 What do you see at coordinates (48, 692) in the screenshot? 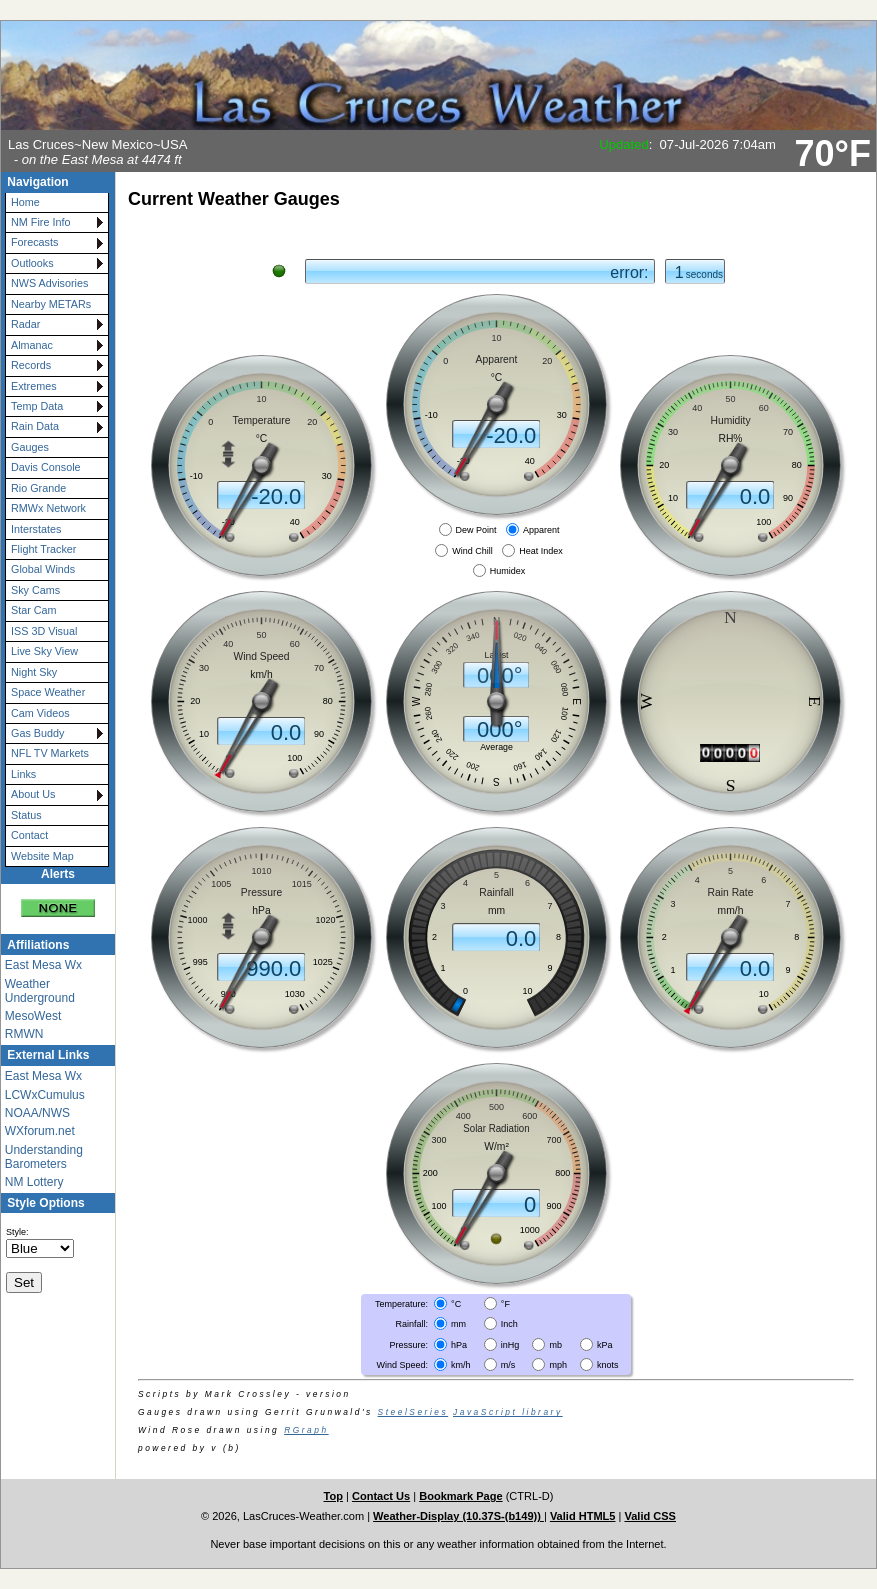
I see `Space Weather` at bounding box center [48, 692].